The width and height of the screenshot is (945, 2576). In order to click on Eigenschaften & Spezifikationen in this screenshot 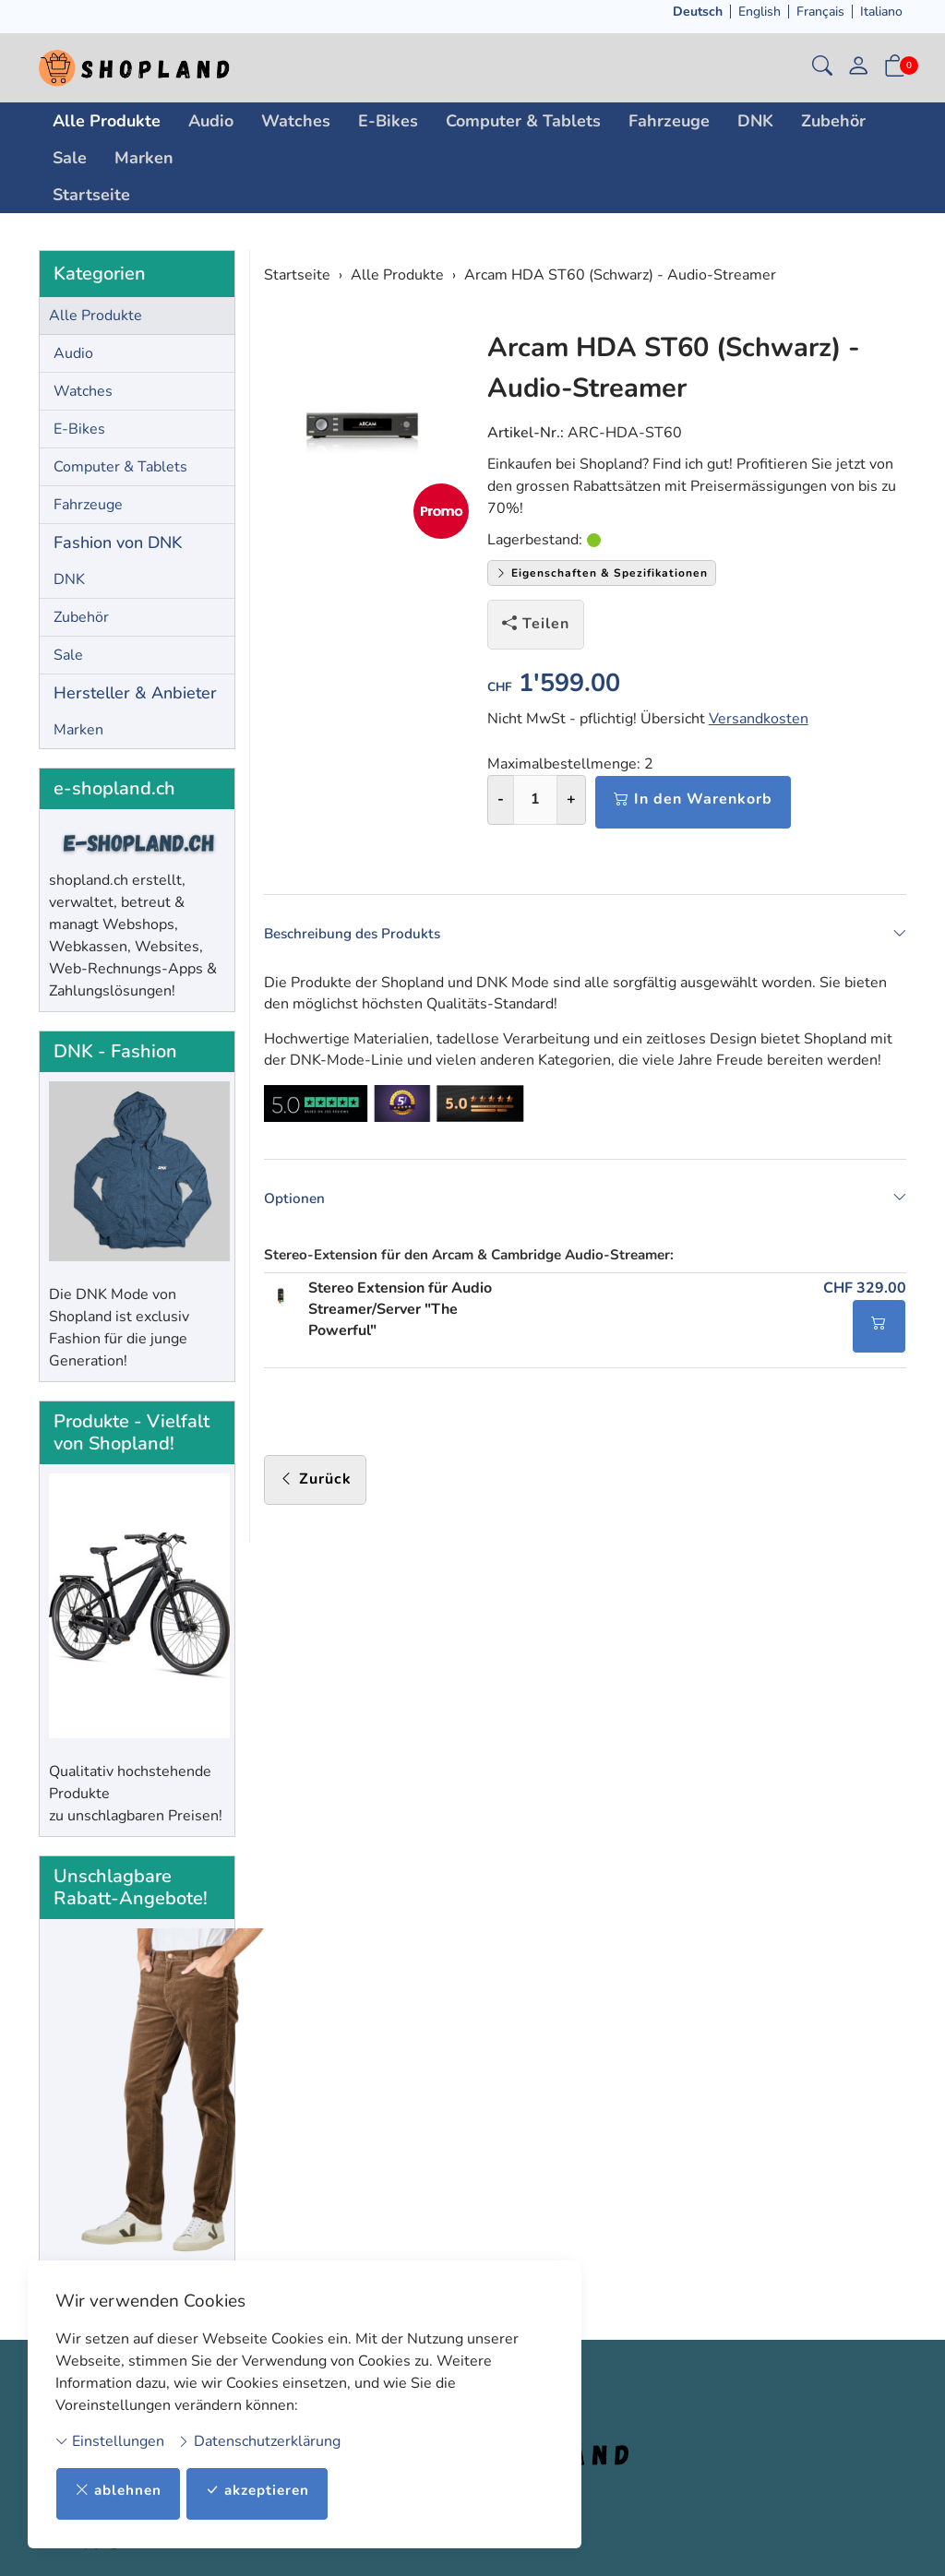, I will do `click(602, 573)`.